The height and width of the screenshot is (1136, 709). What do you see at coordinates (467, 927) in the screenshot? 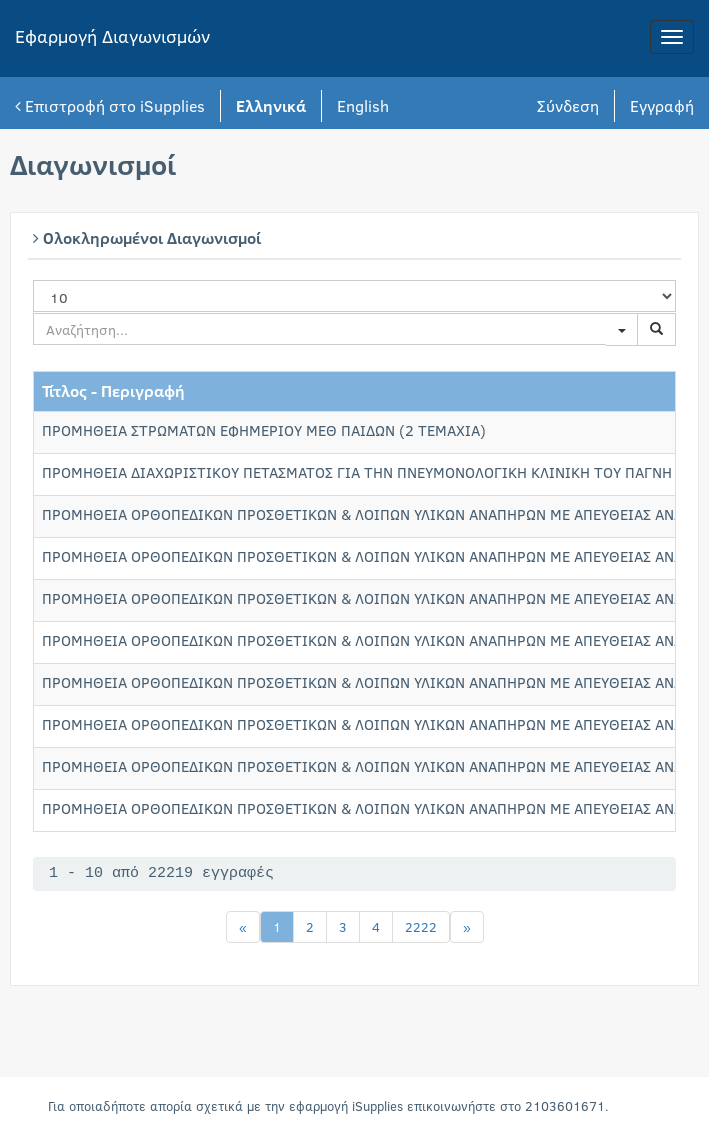
I see `[Next]` at bounding box center [467, 927].